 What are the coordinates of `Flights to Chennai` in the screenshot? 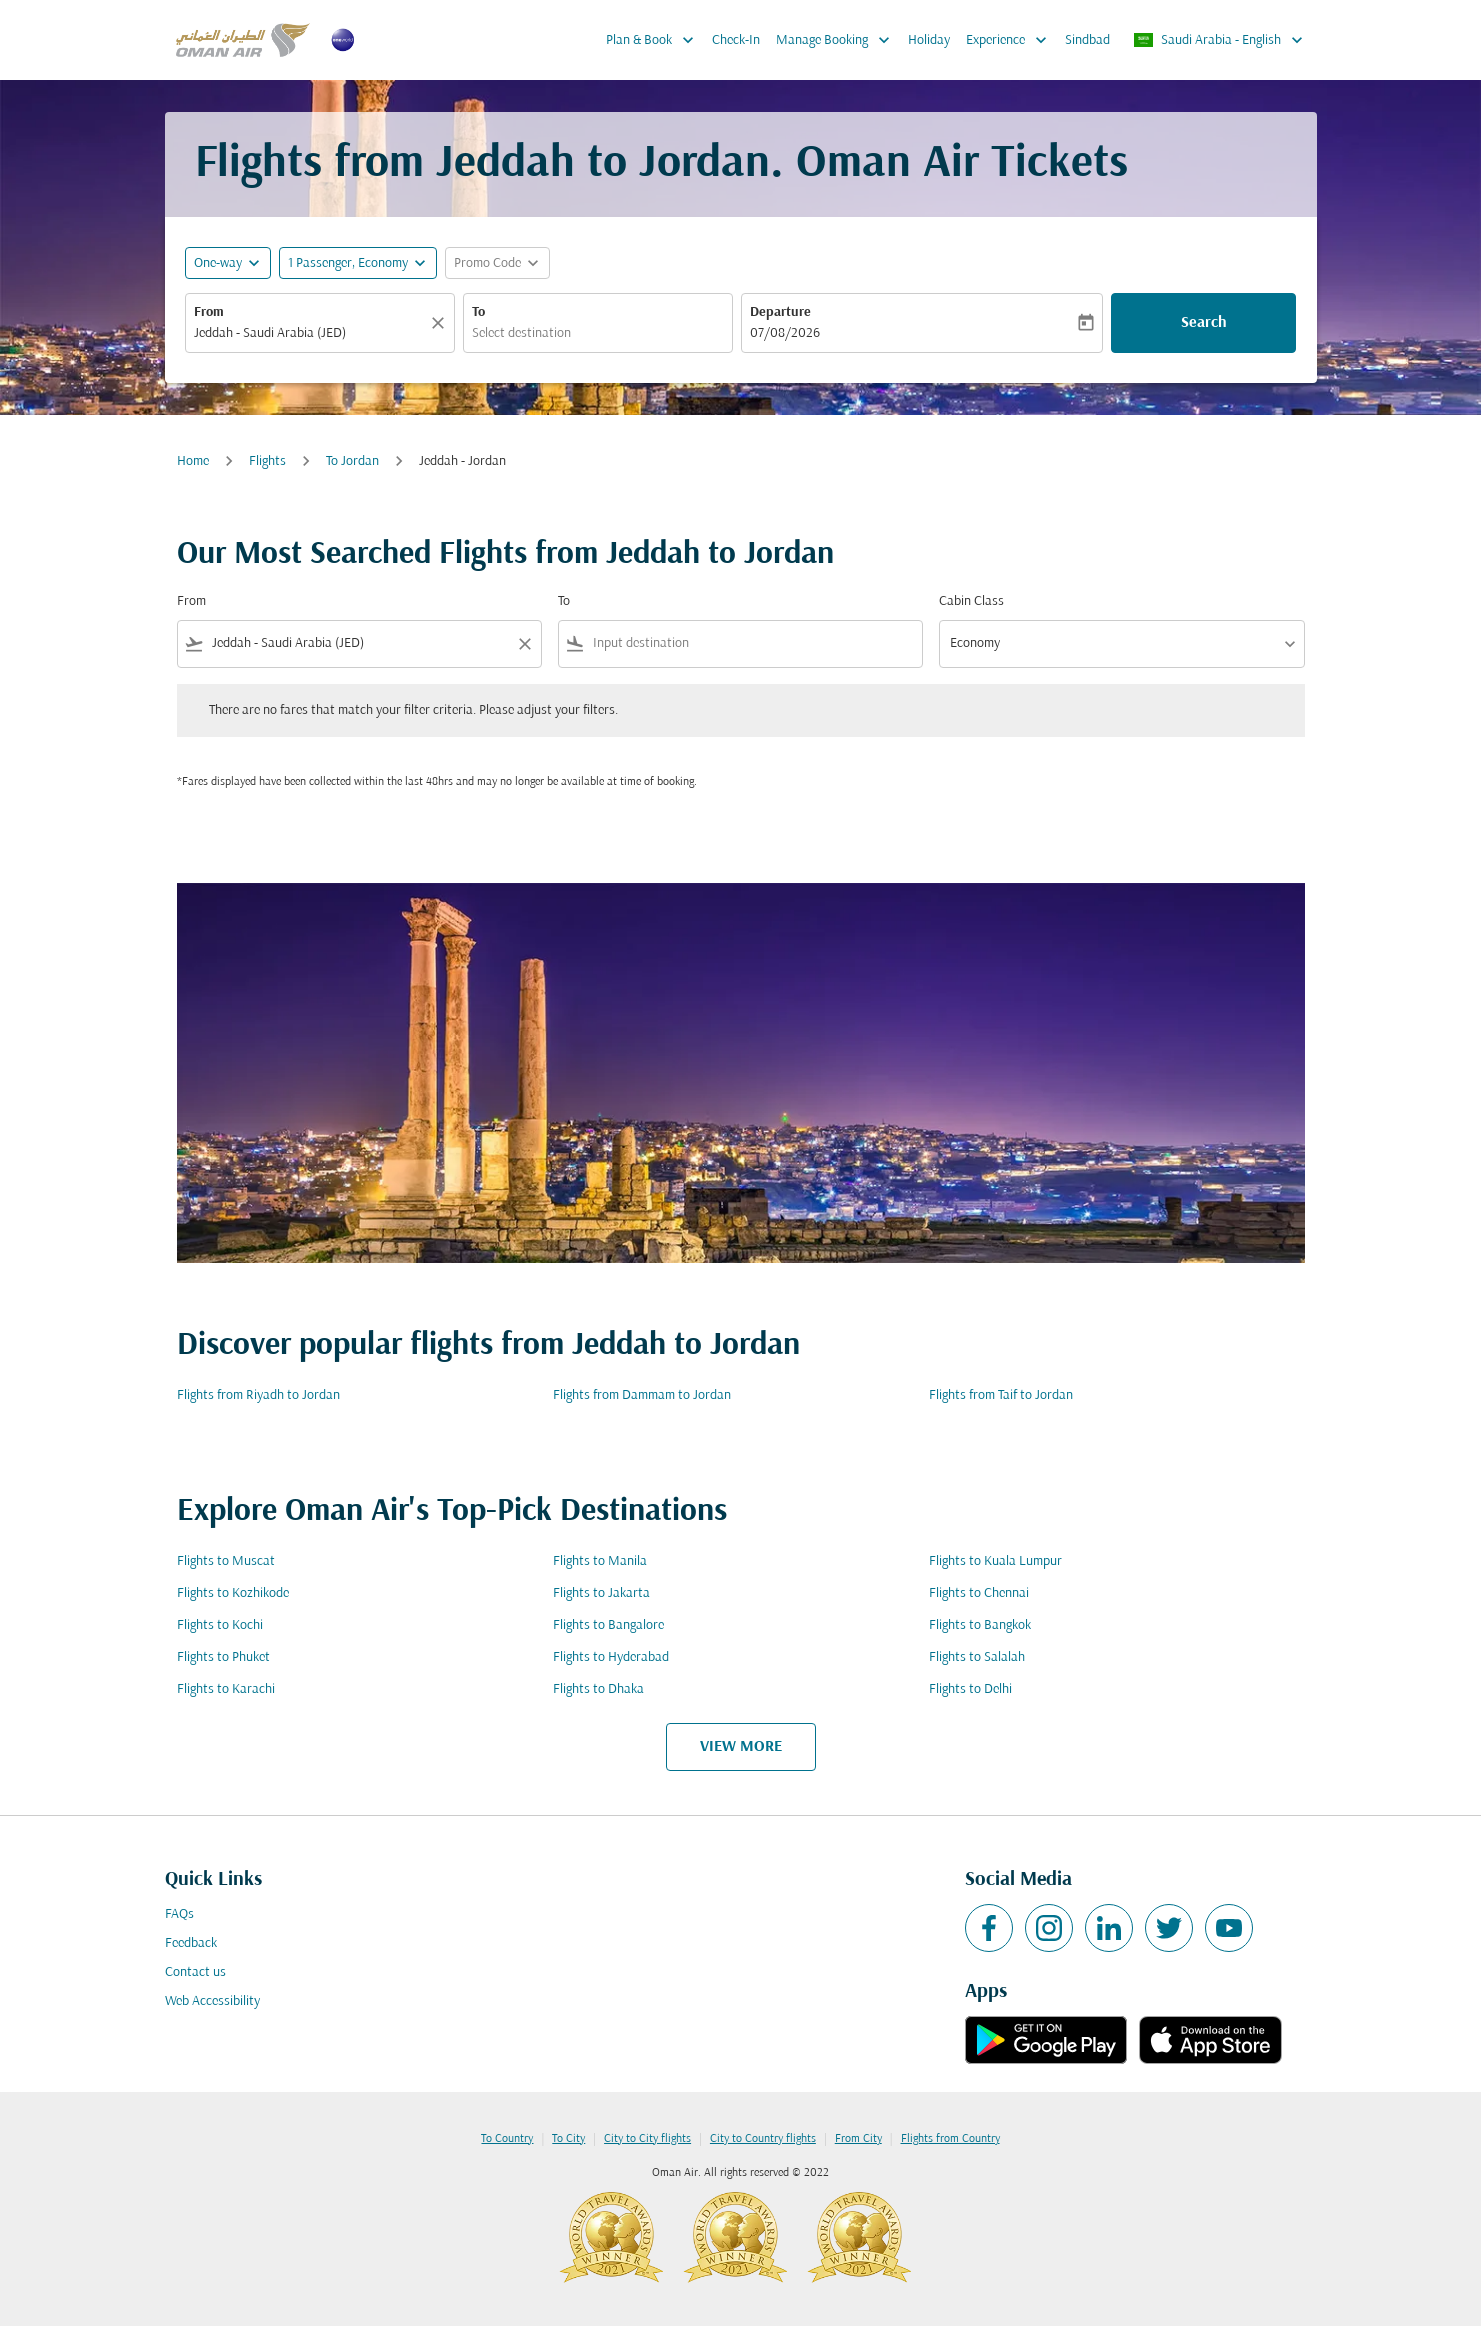 It's located at (979, 1593).